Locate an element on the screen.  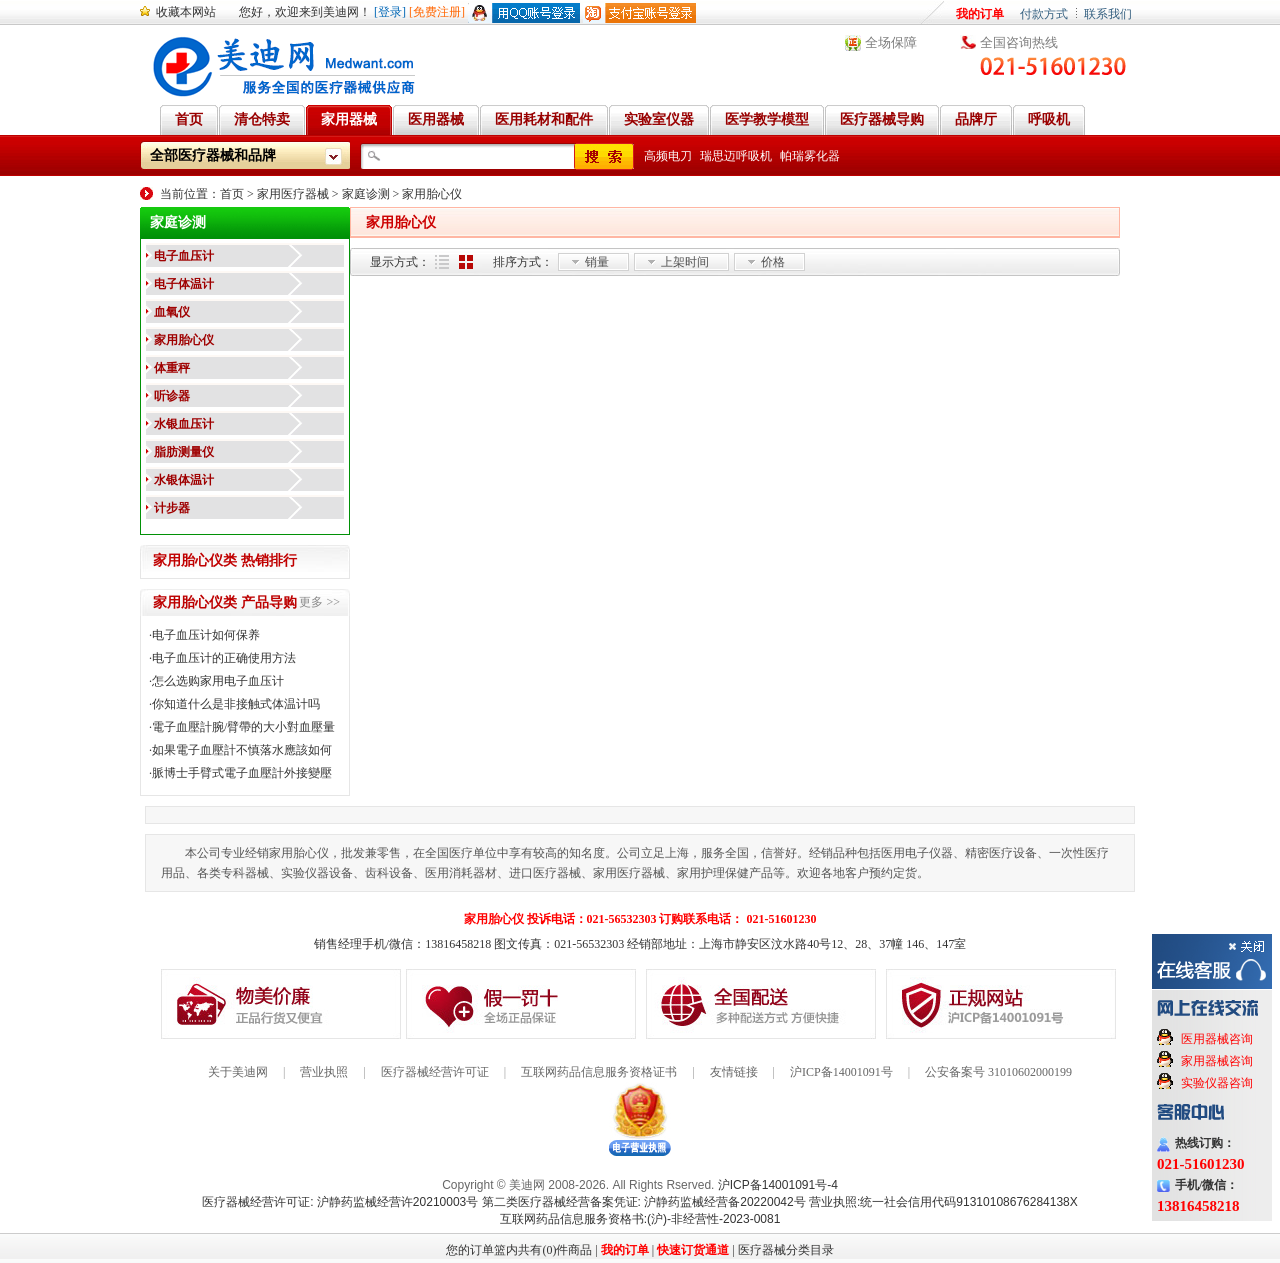
瑞思迈呼吸机 is located at coordinates (736, 156).